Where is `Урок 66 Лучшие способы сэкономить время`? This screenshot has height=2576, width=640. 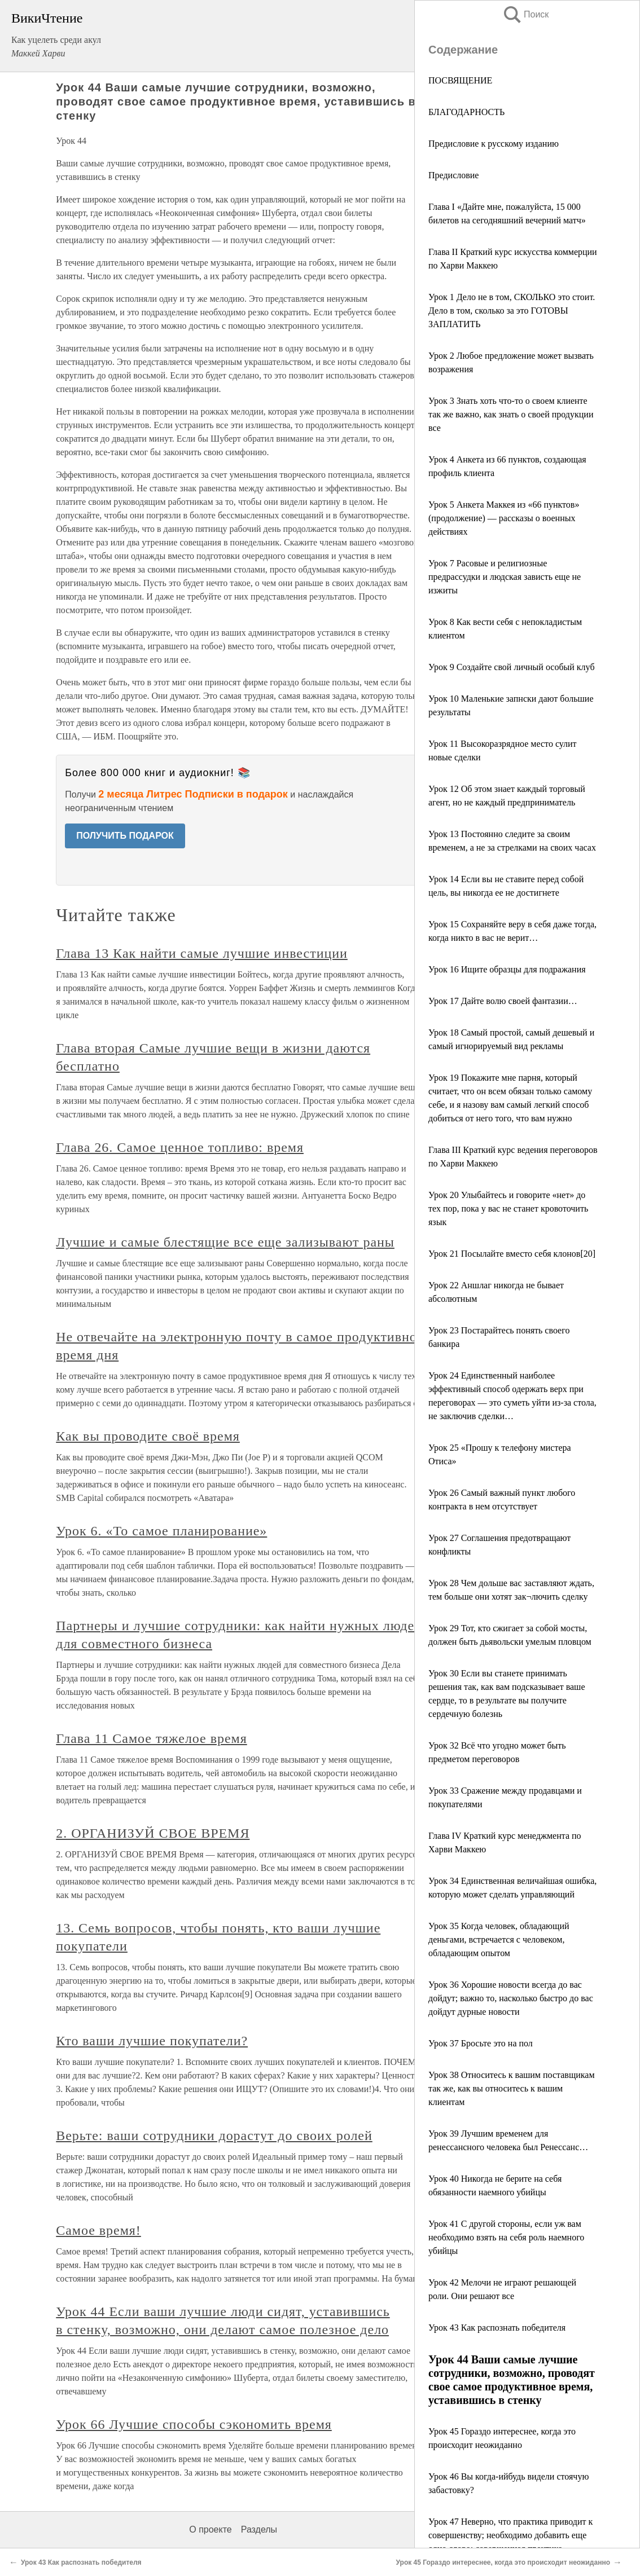 Урок 66 Лучшие способы сэкономить время is located at coordinates (194, 2424).